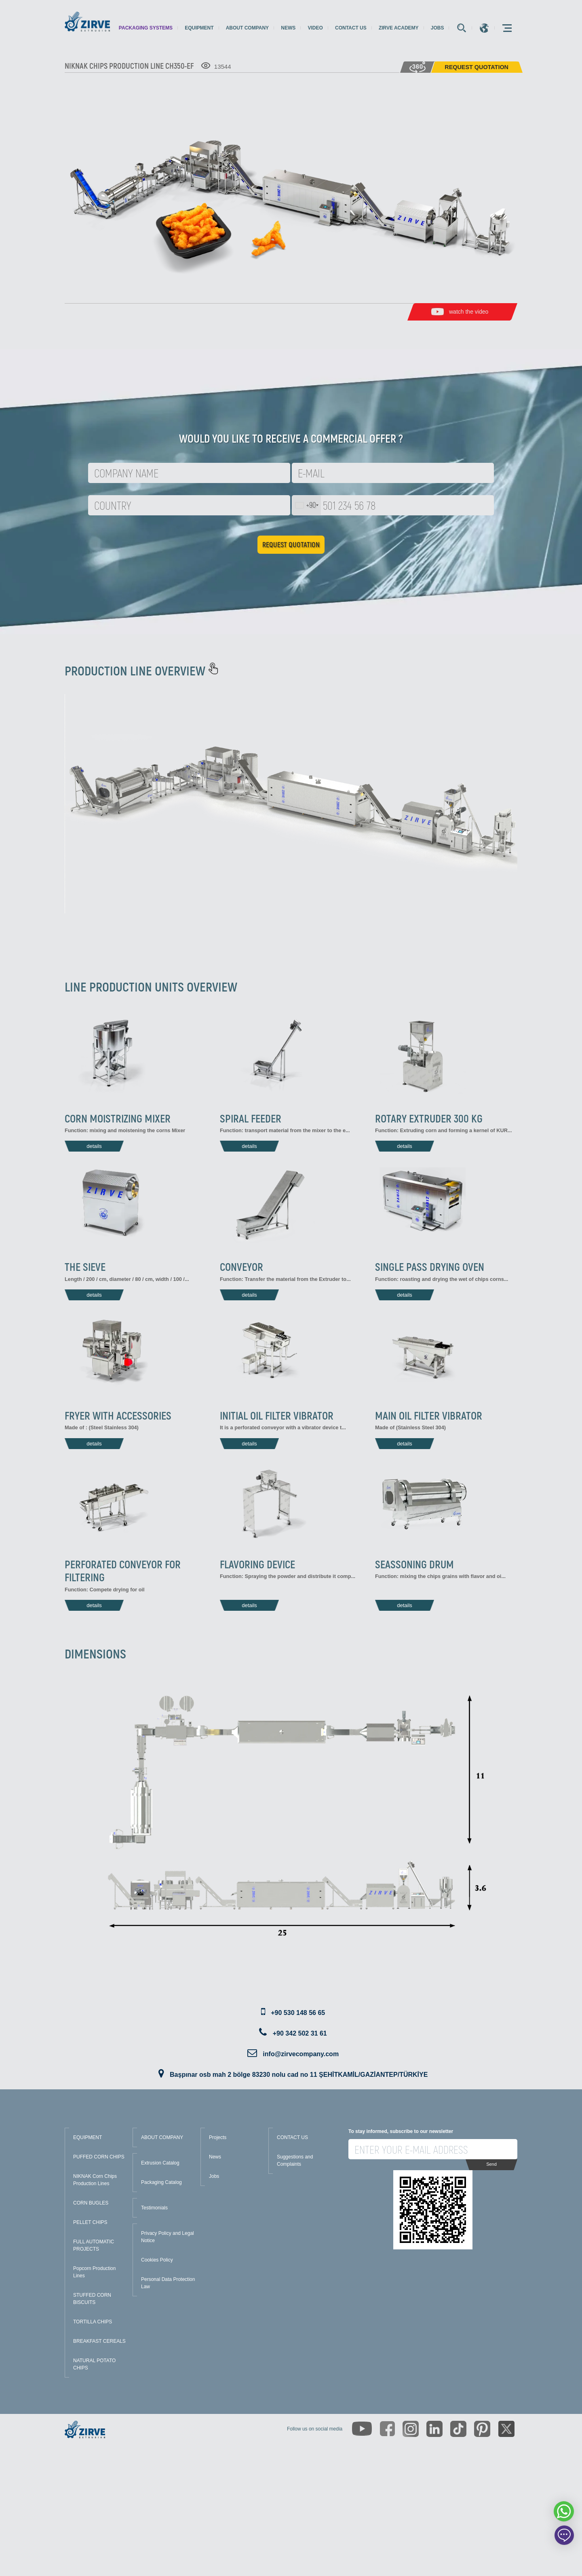 The height and width of the screenshot is (2576, 582). Describe the element at coordinates (99, 2341) in the screenshot. I see `BREAKFAST CEREALS` at that location.